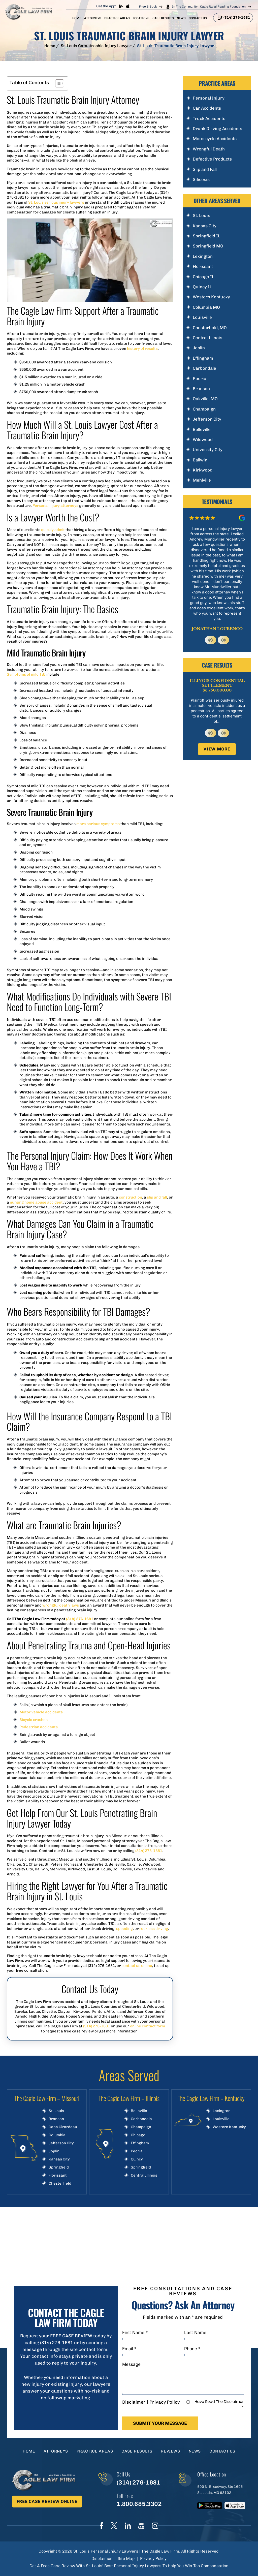 The width and height of the screenshot is (258, 2576). What do you see at coordinates (206, 235) in the screenshot?
I see `Springfield IL` at bounding box center [206, 235].